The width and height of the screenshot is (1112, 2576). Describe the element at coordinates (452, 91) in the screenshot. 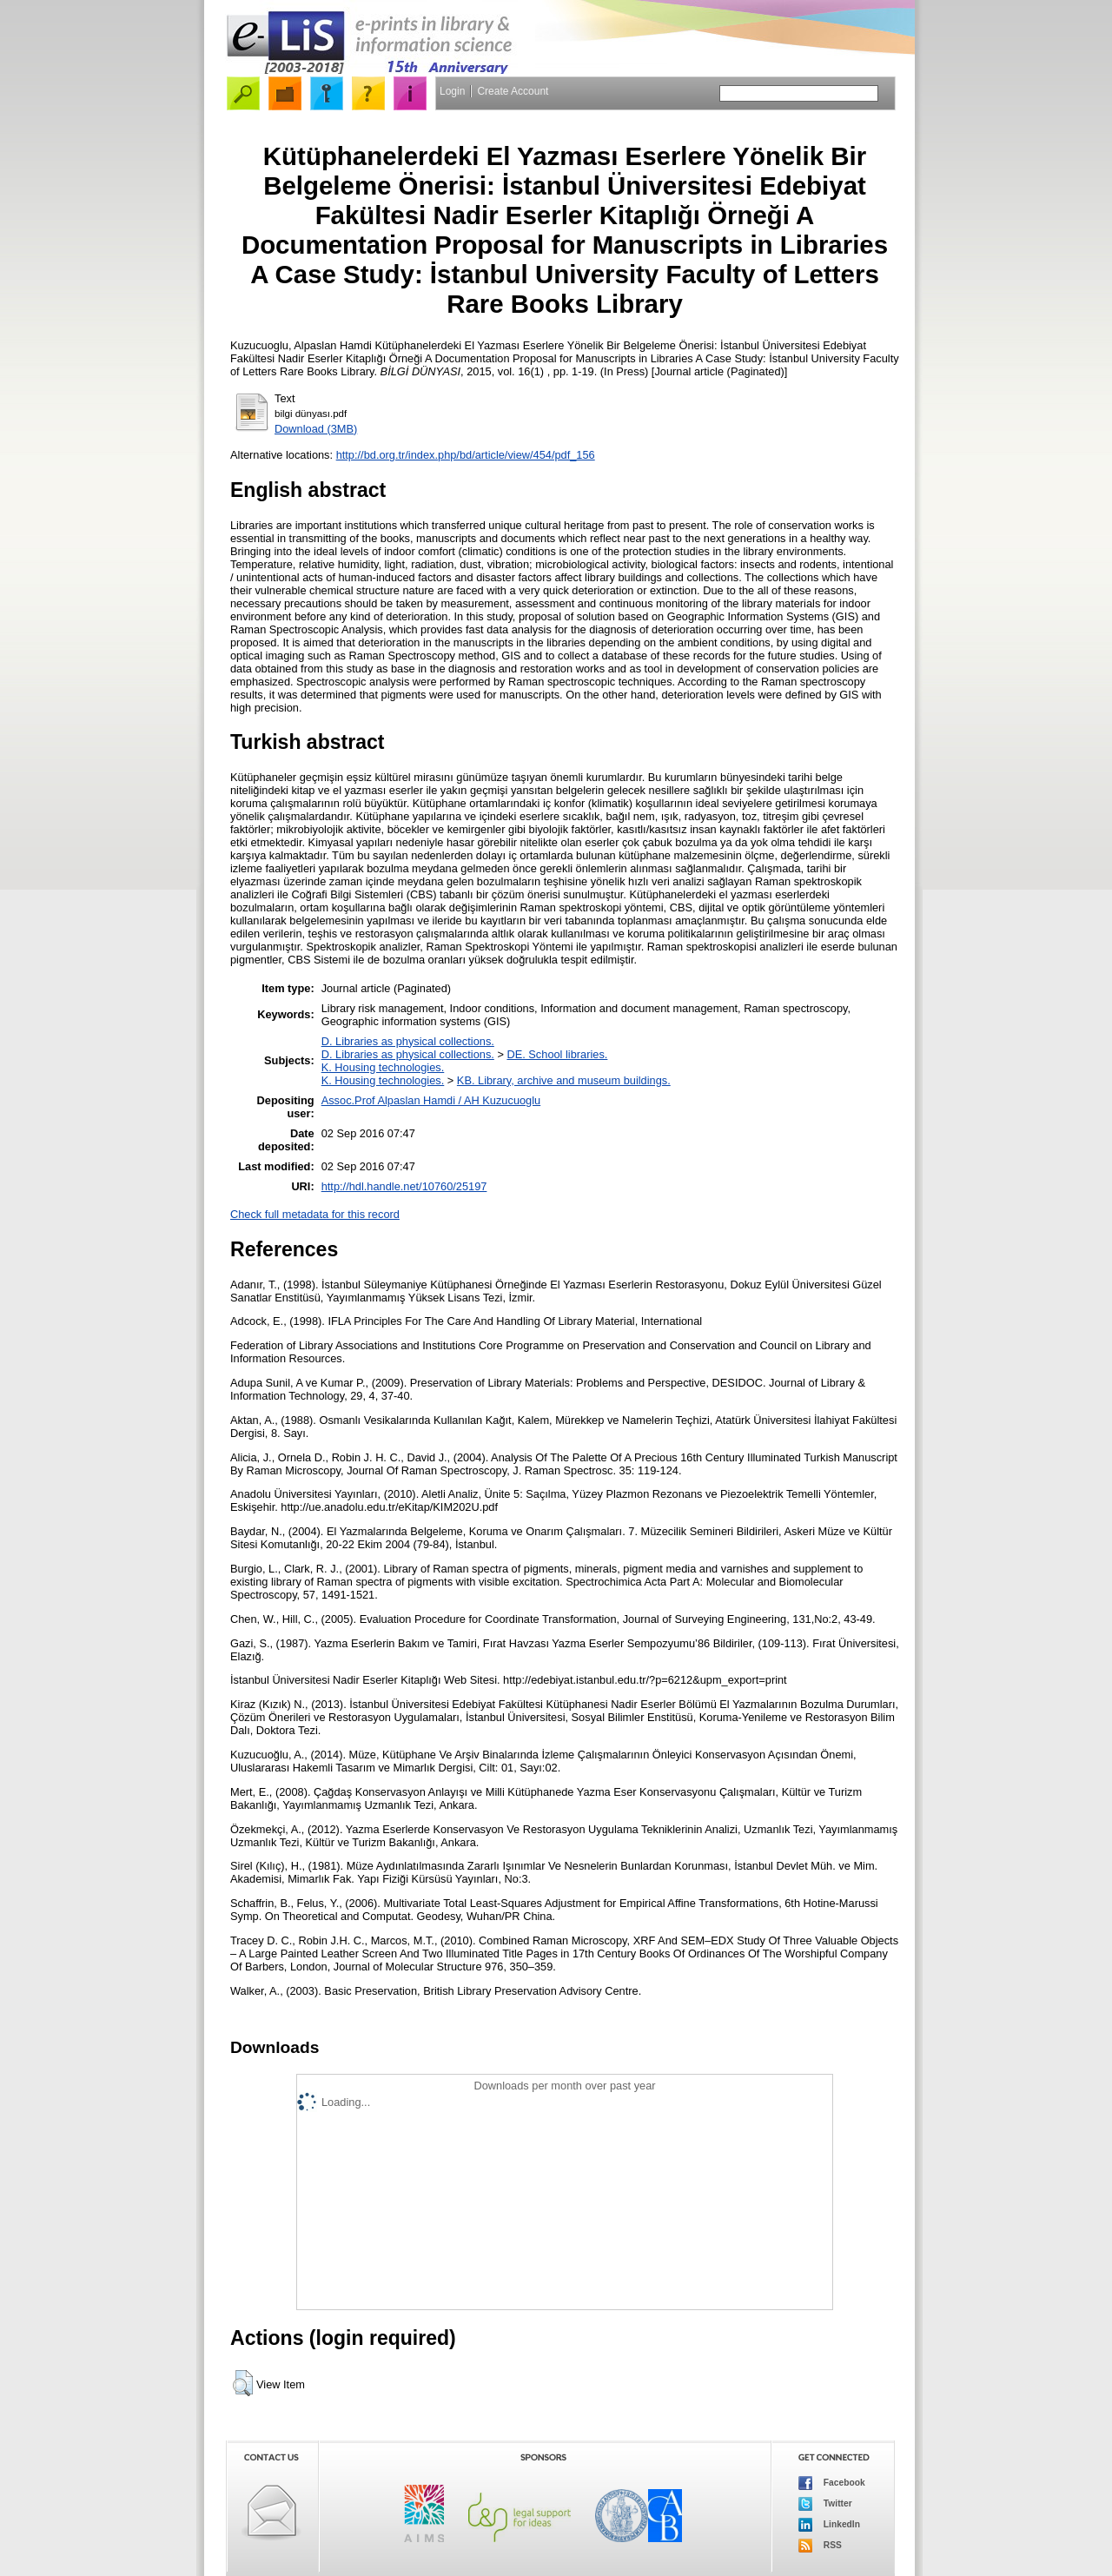

I see `Login` at that location.